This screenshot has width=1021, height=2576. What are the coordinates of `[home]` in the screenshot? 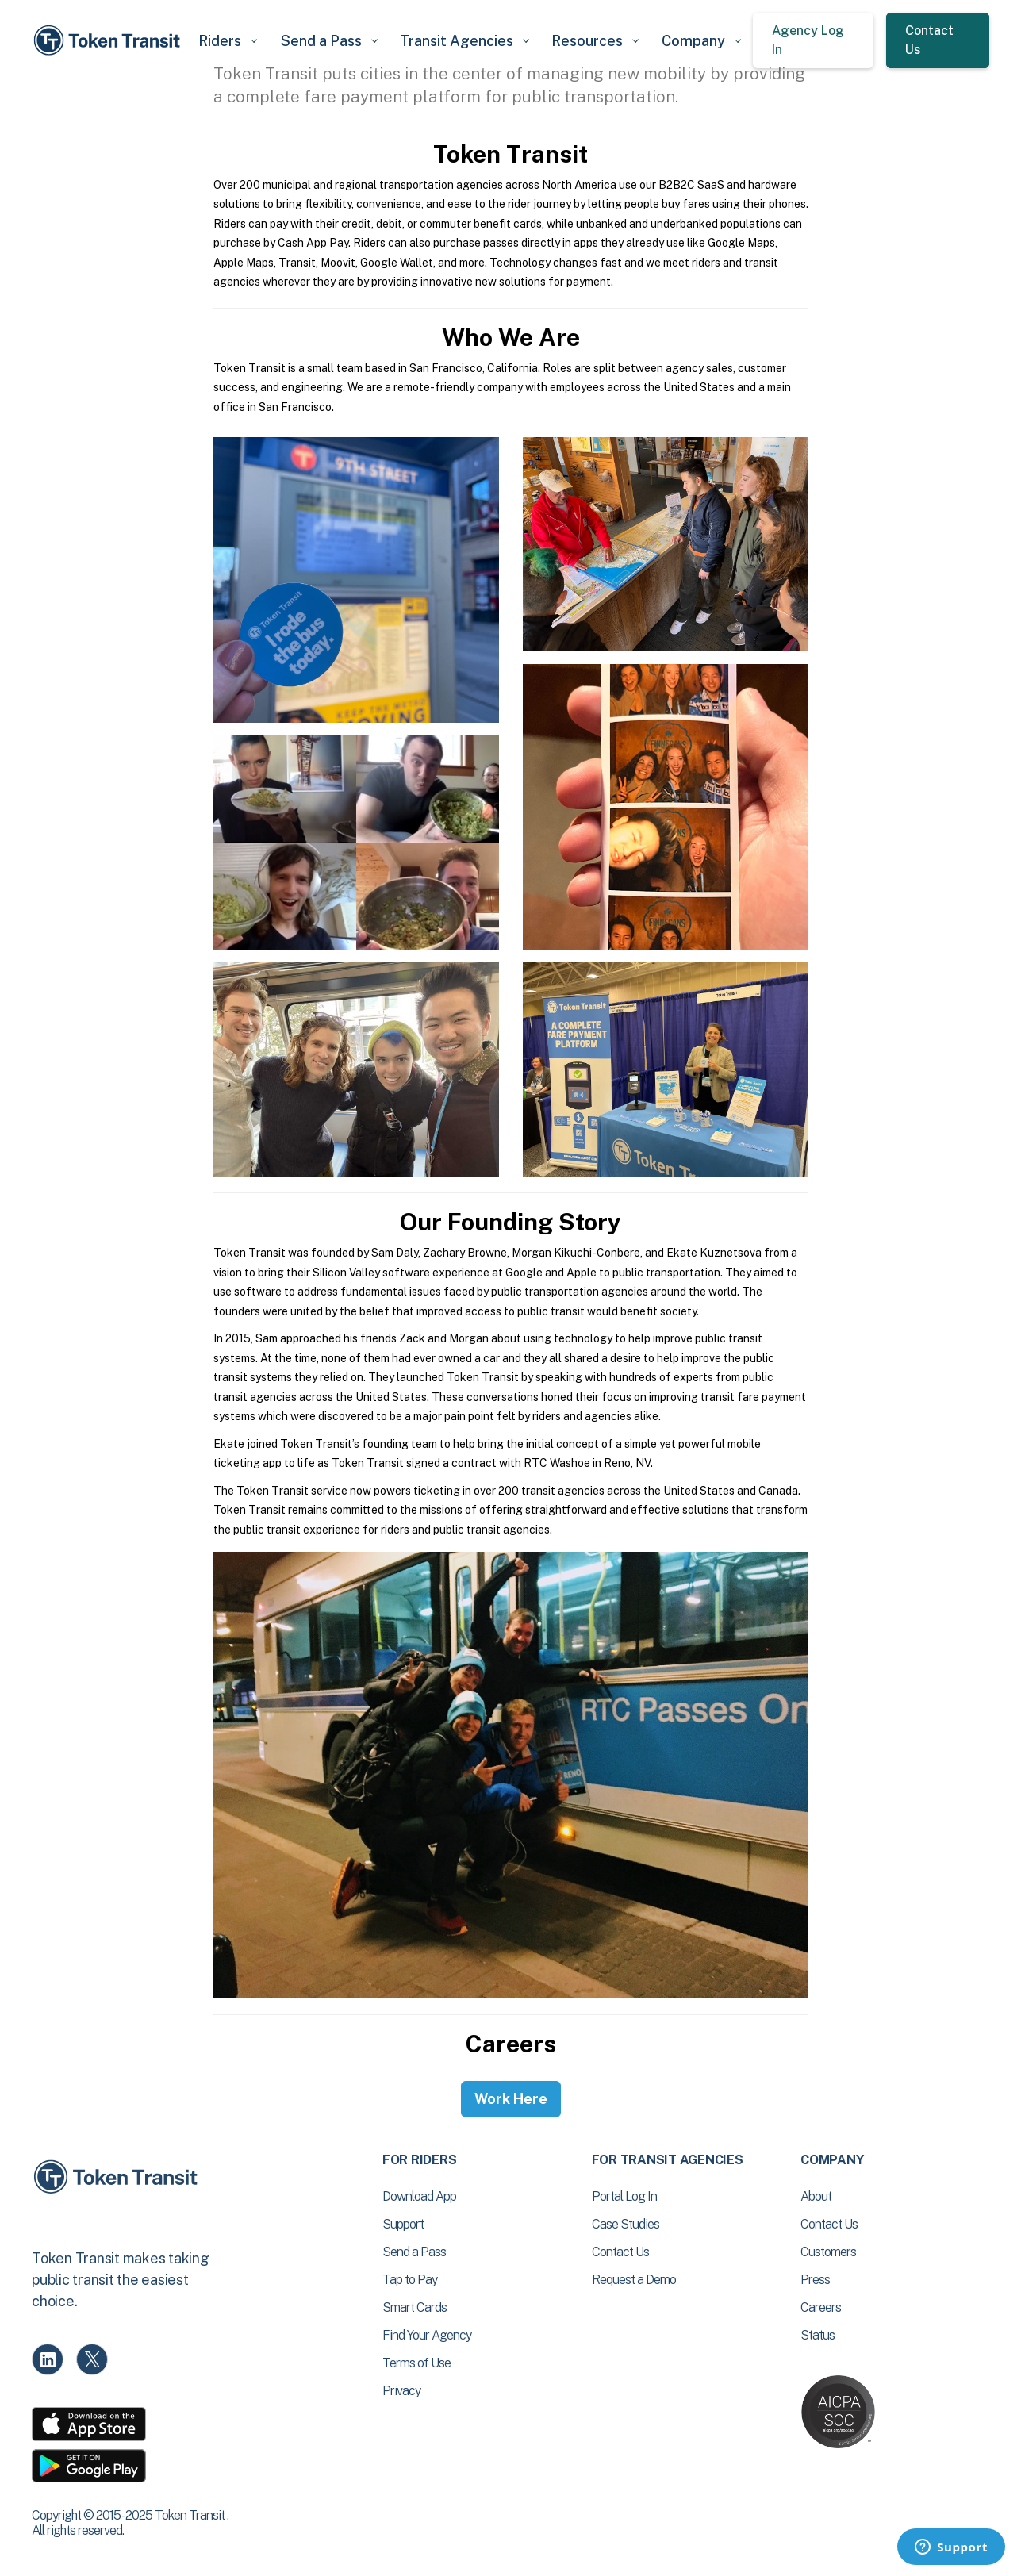 It's located at (109, 40).